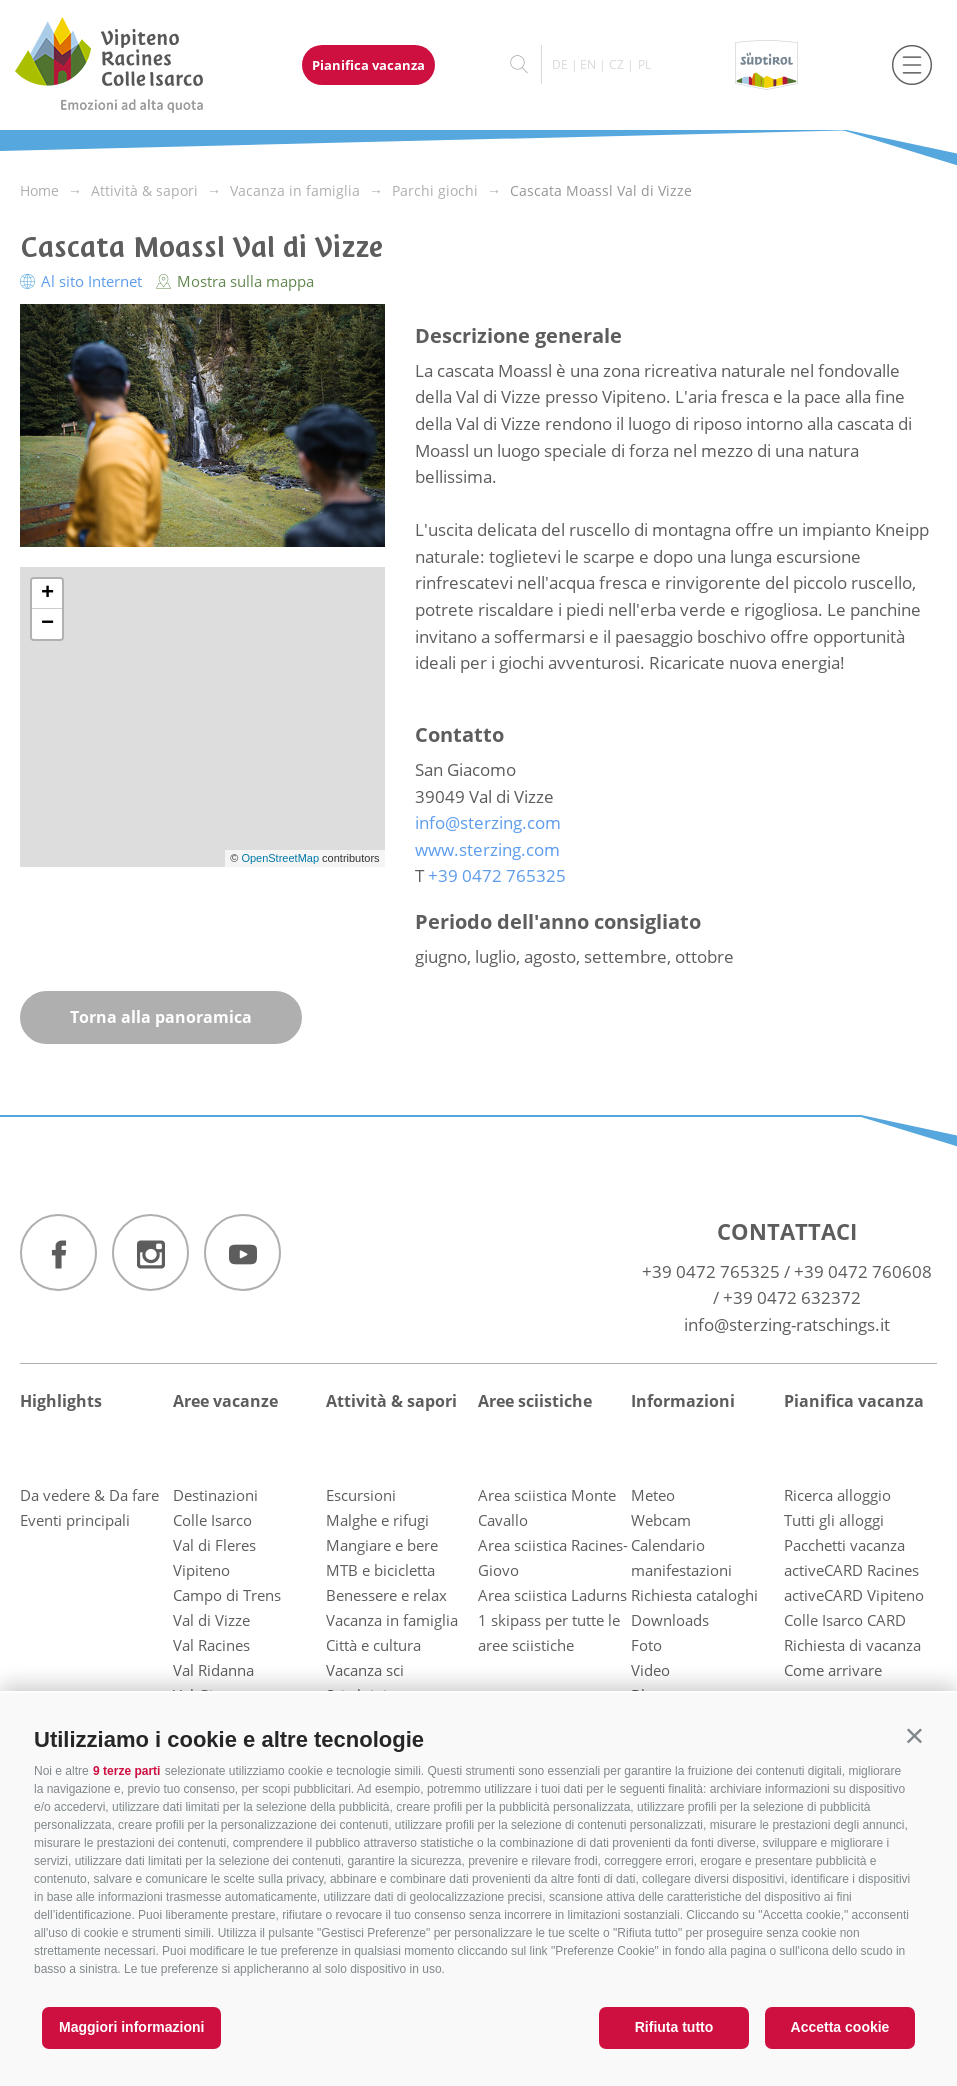  What do you see at coordinates (650, 1670) in the screenshot?
I see `Video` at bounding box center [650, 1670].